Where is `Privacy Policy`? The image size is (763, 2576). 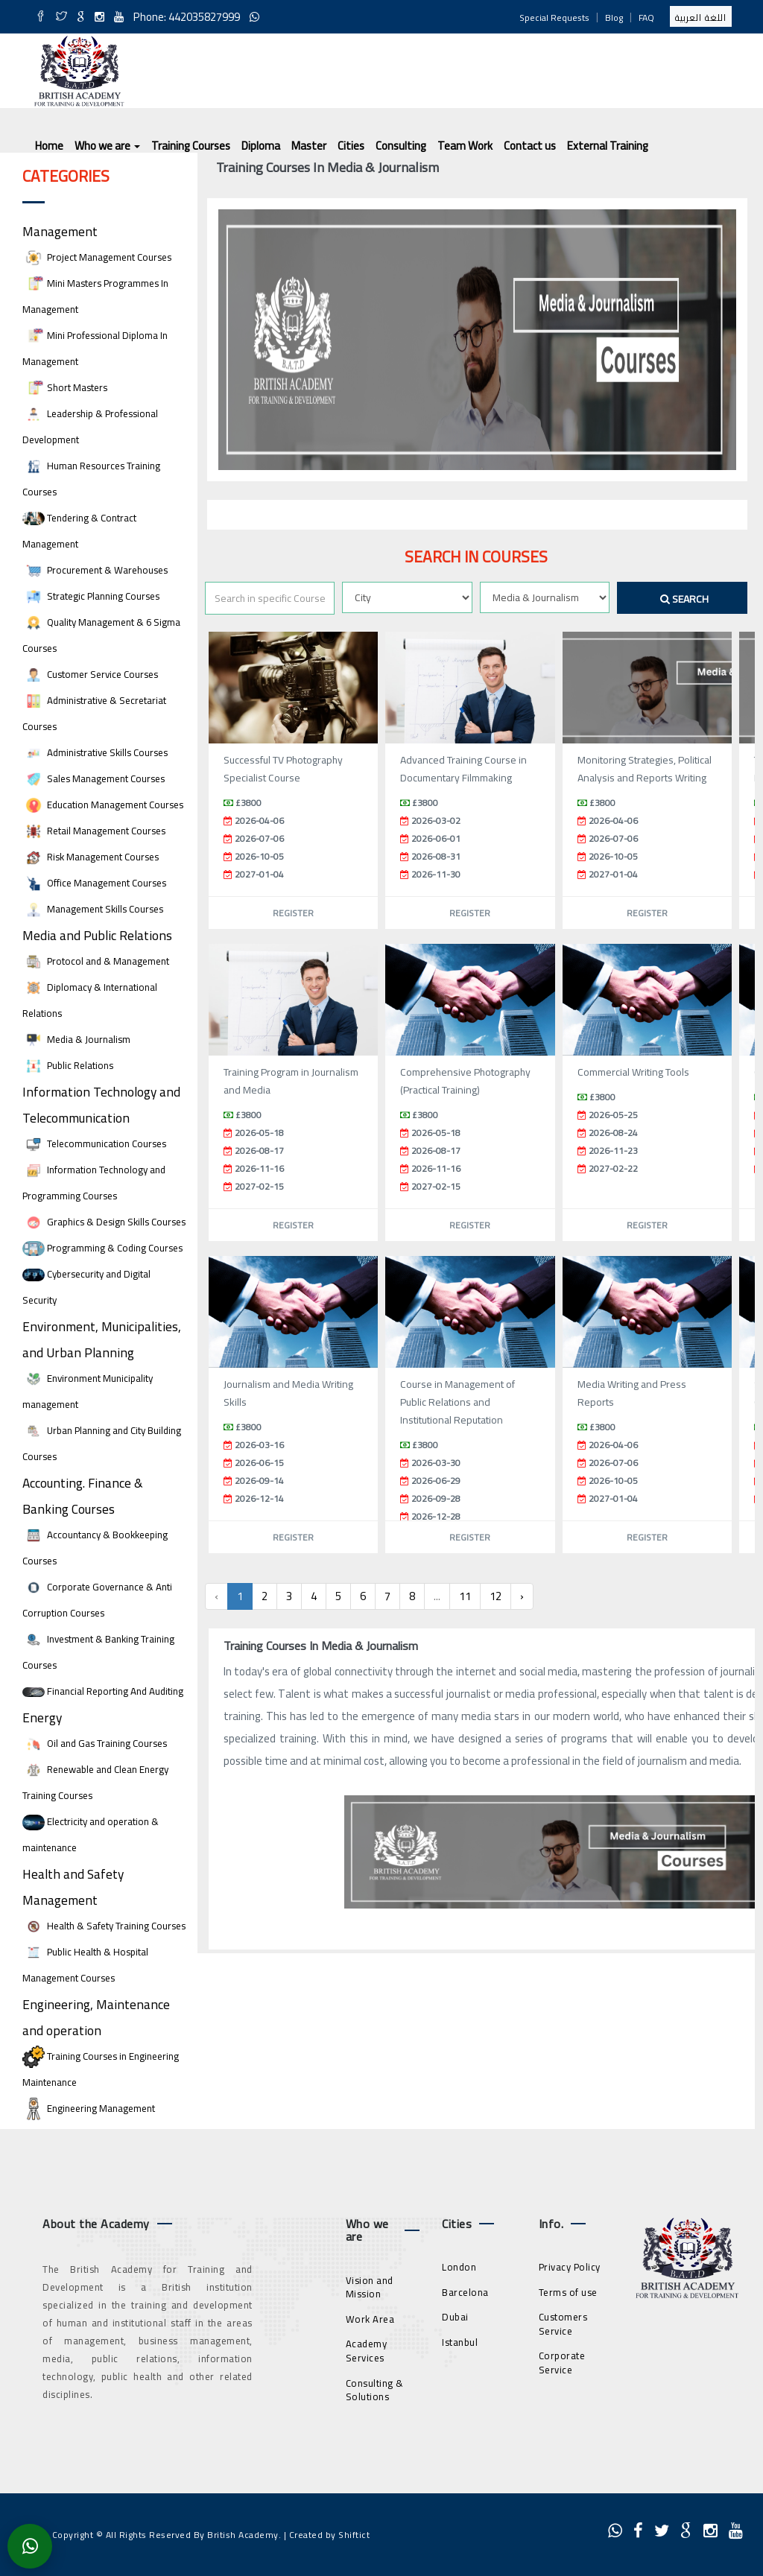 Privacy Policy is located at coordinates (570, 2267).